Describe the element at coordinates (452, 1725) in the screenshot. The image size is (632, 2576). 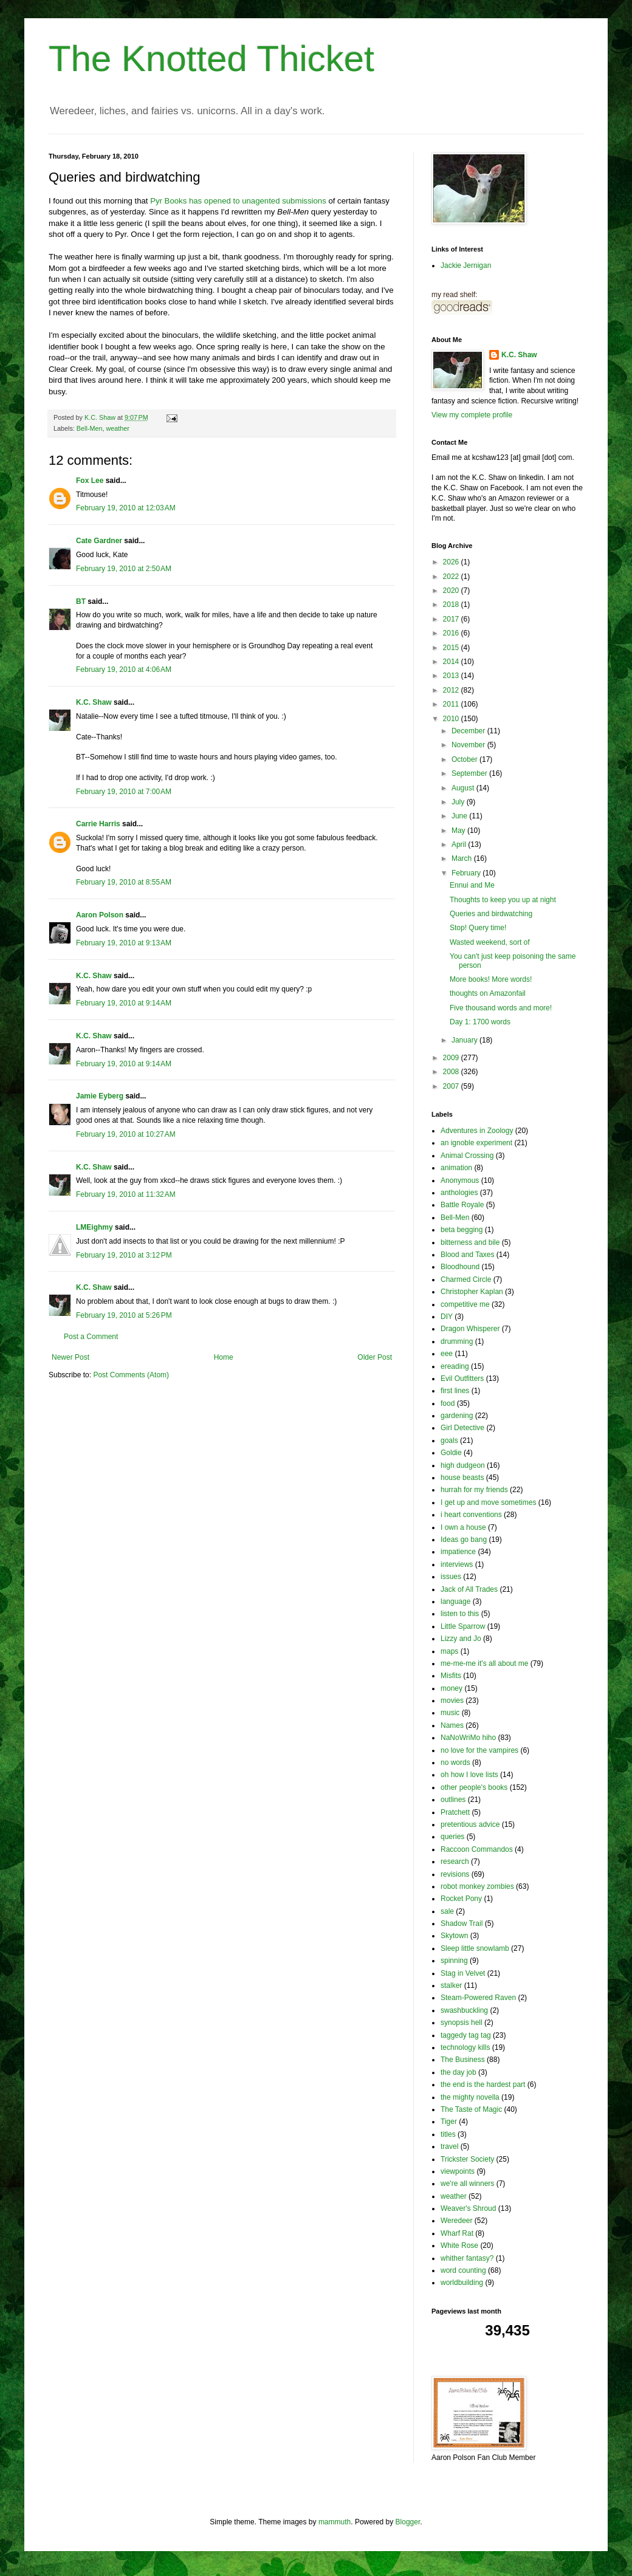
I see `Names` at that location.